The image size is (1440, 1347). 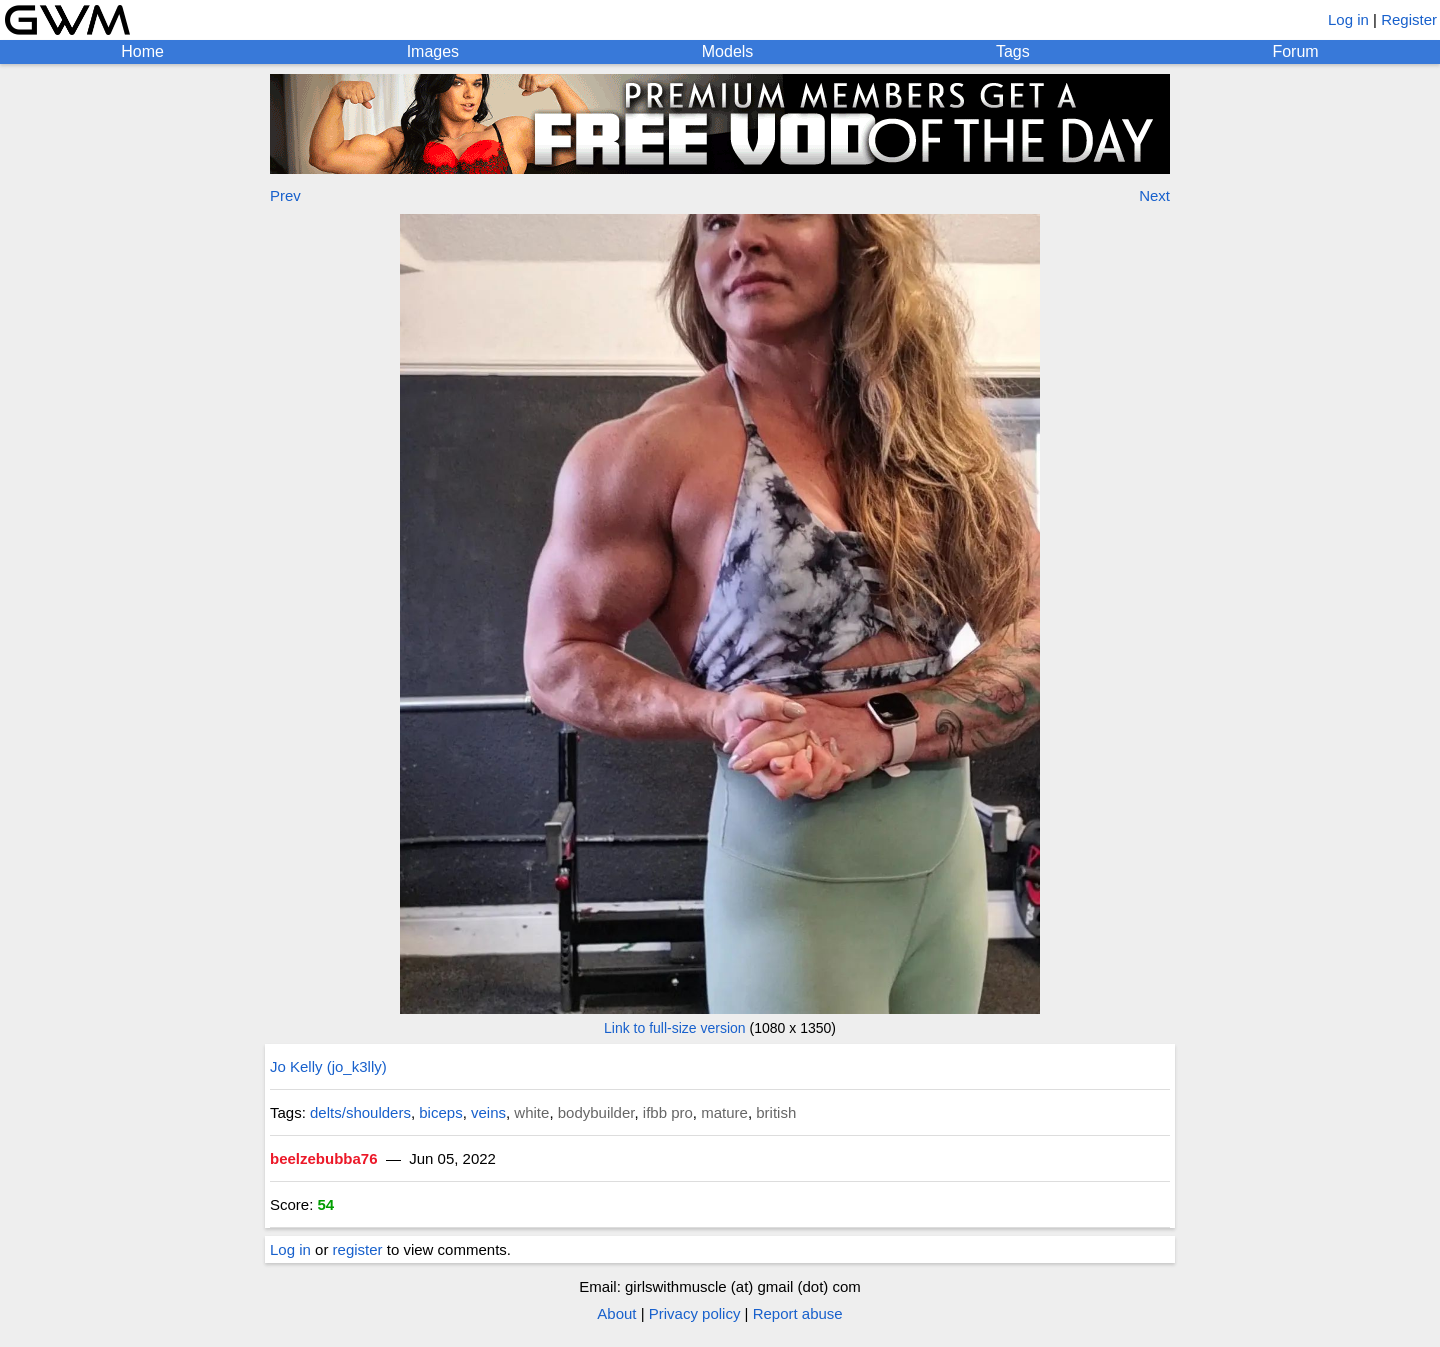 What do you see at coordinates (728, 51) in the screenshot?
I see `Models` at bounding box center [728, 51].